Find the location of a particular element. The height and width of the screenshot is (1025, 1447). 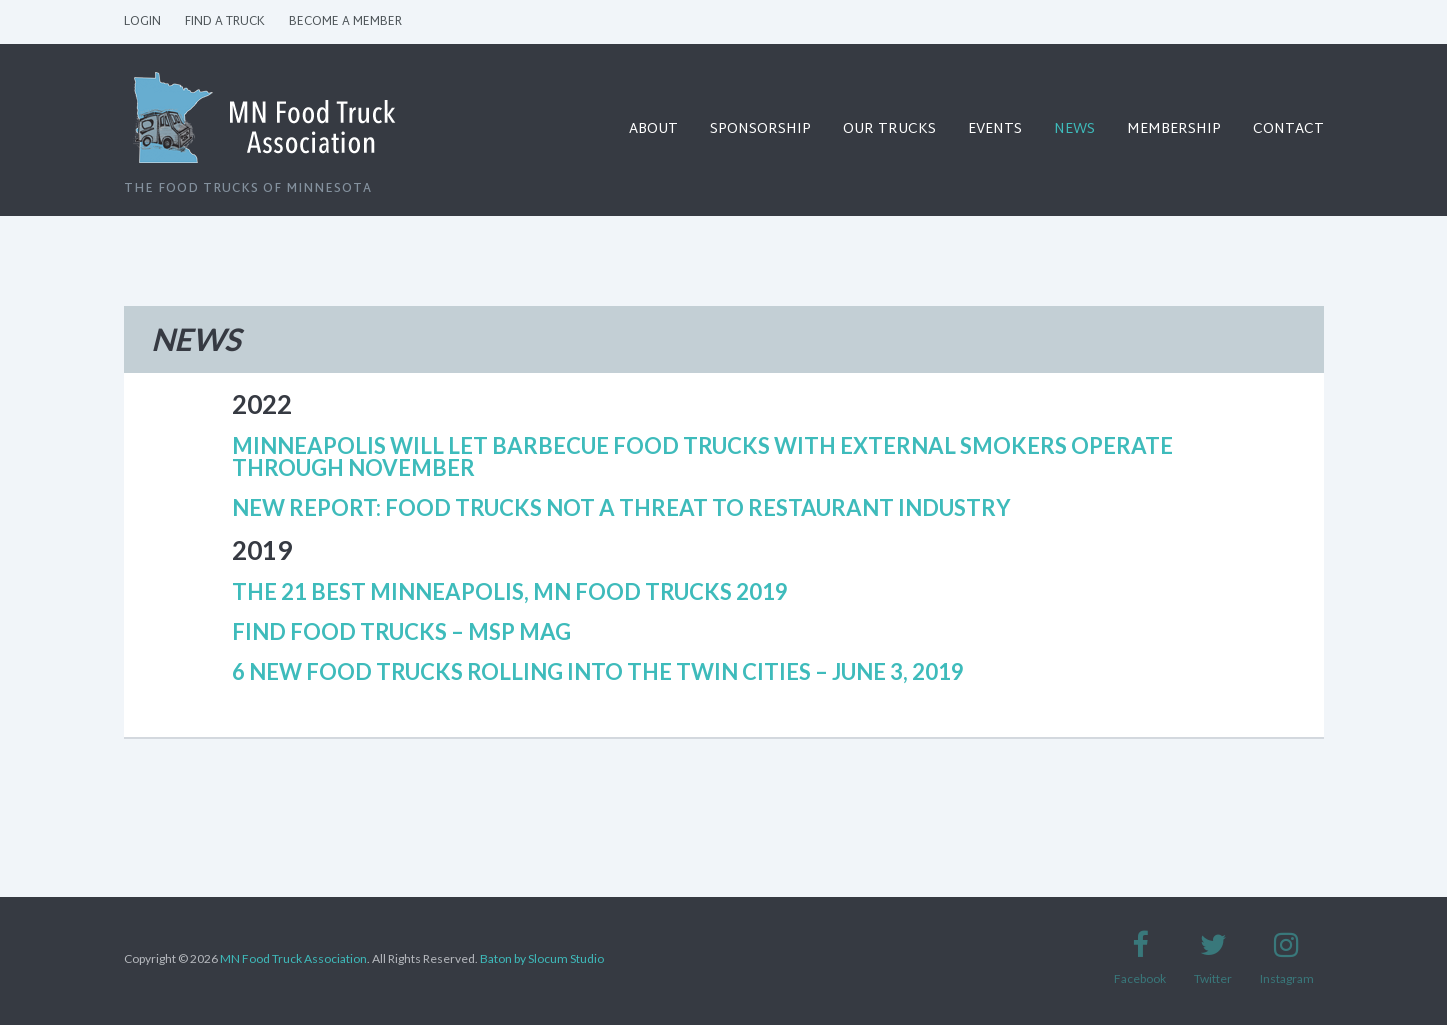

MN Food Truck Association is located at coordinates (293, 958).